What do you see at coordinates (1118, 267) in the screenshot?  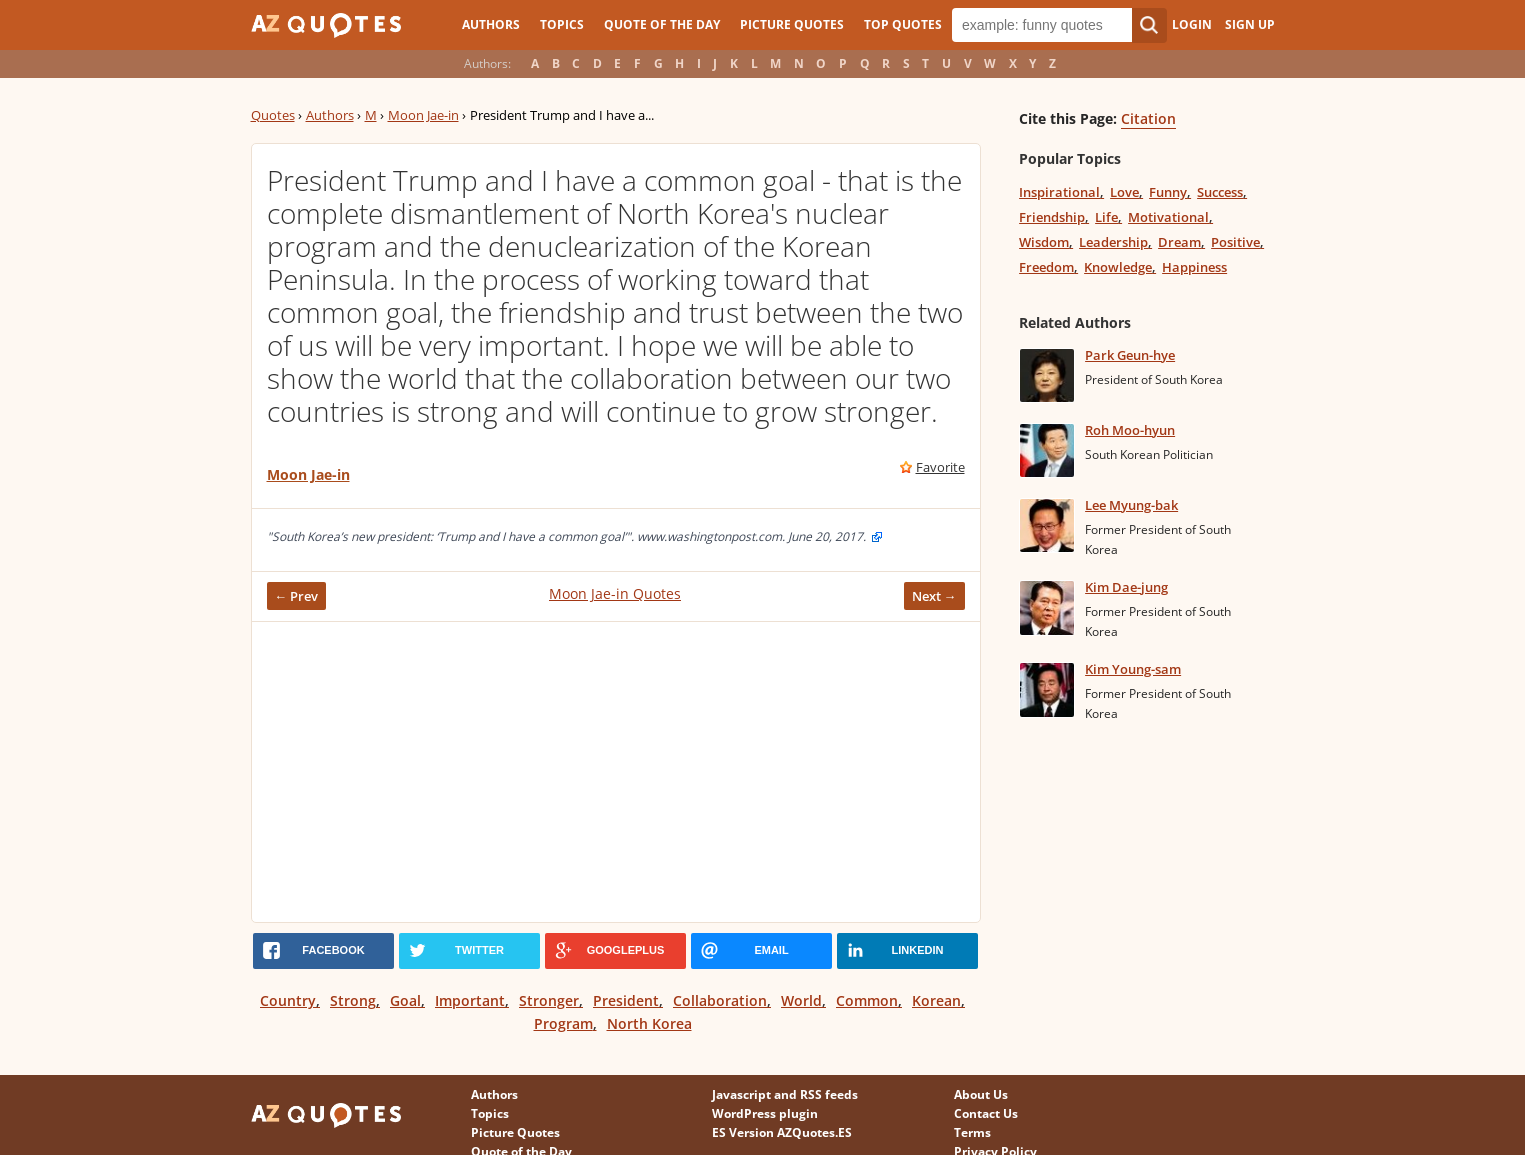 I see `Knowledge` at bounding box center [1118, 267].